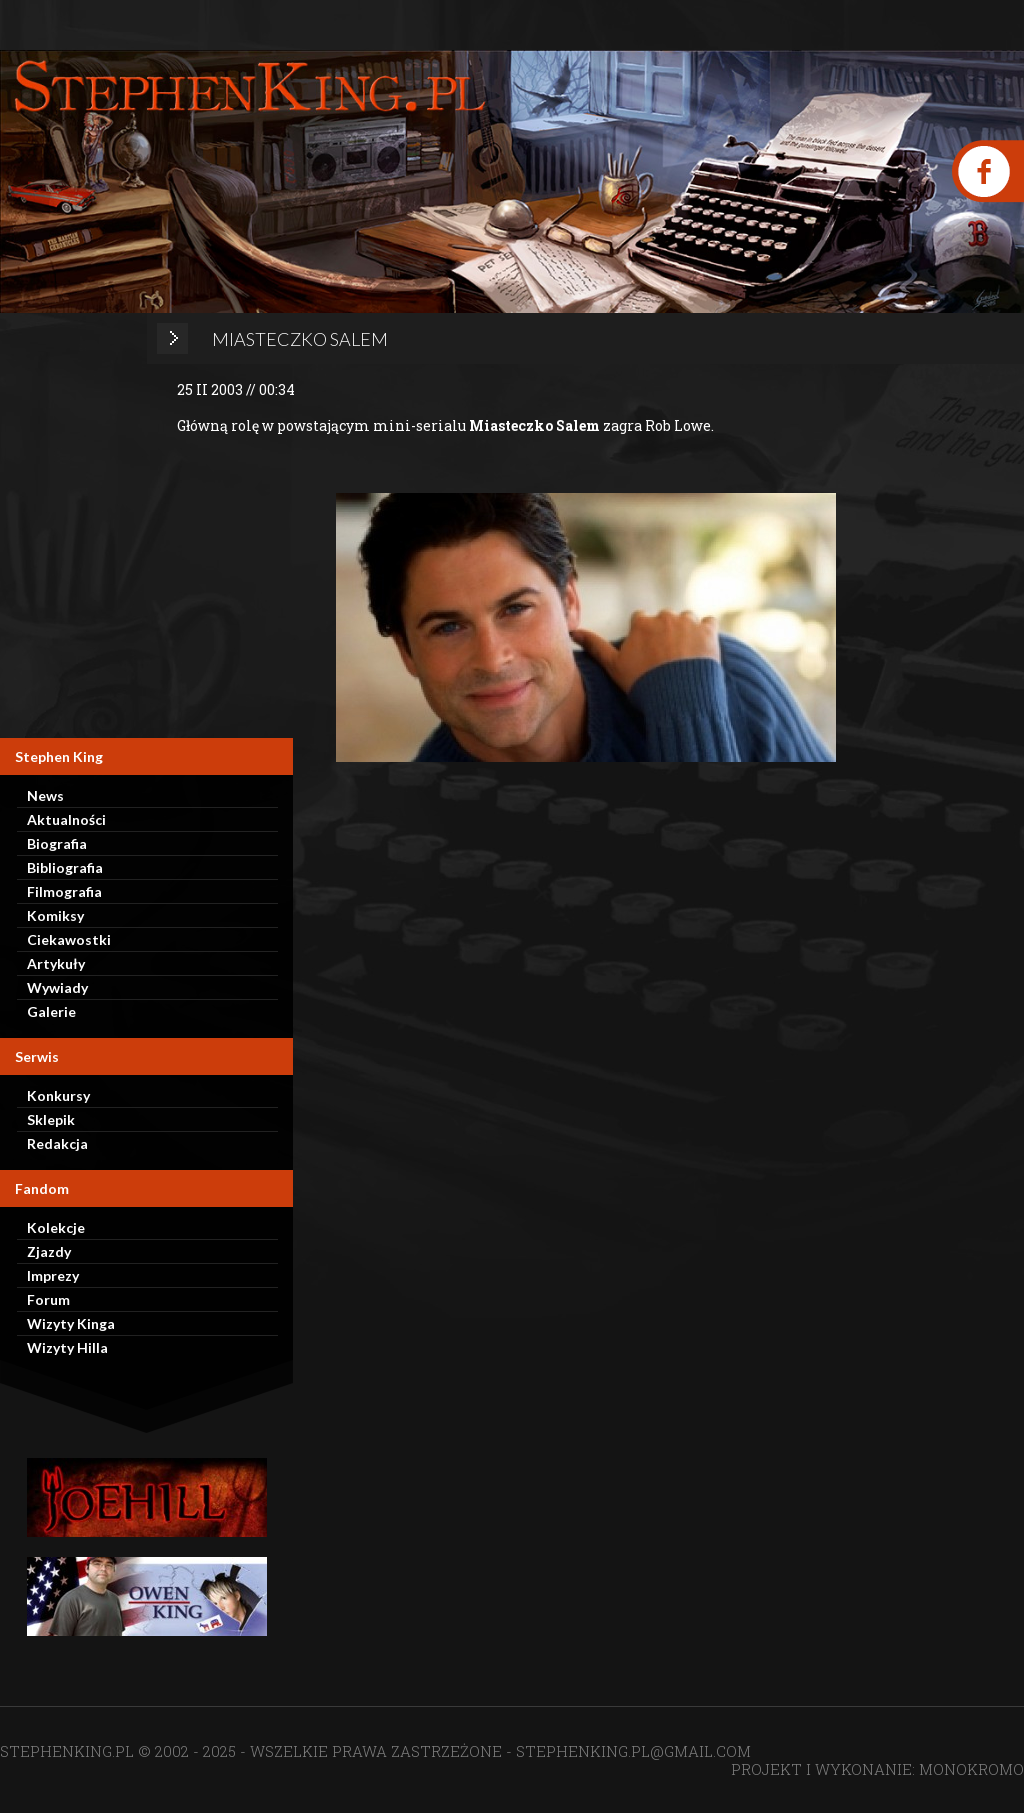 The width and height of the screenshot is (1024, 1813). Describe the element at coordinates (49, 1251) in the screenshot. I see `Zjazdy` at that location.